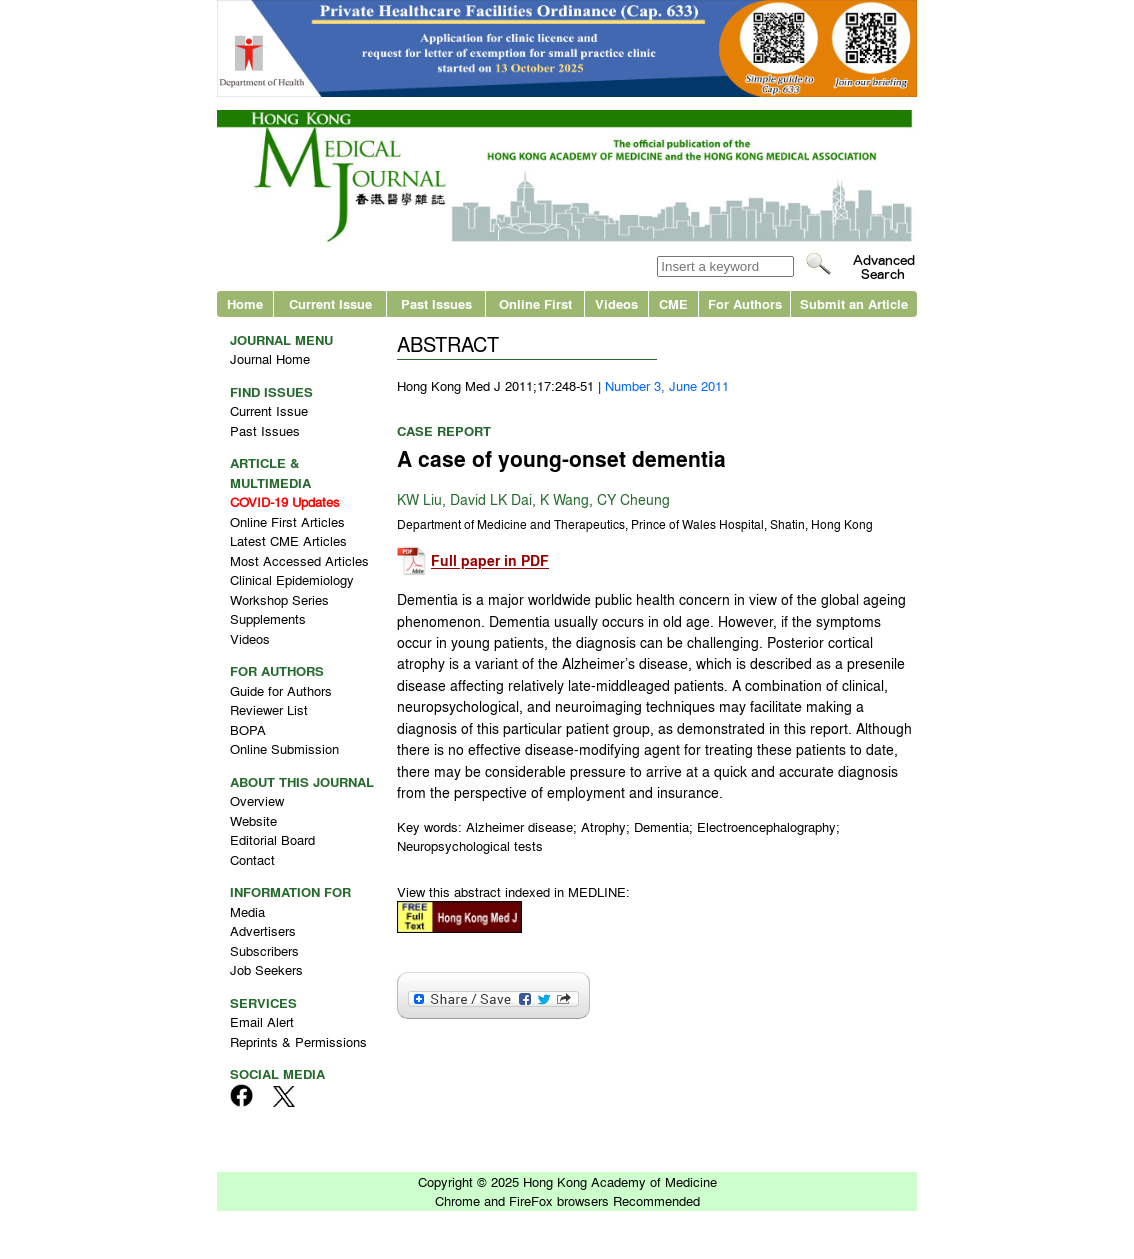  What do you see at coordinates (247, 911) in the screenshot?
I see `Media` at bounding box center [247, 911].